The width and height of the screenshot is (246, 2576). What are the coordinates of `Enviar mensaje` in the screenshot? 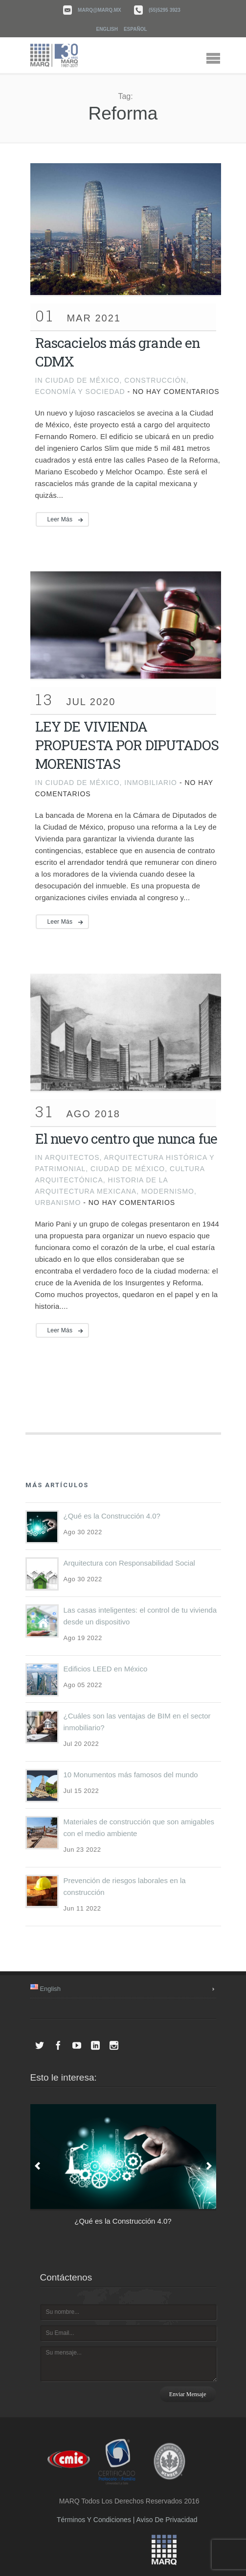 It's located at (187, 2394).